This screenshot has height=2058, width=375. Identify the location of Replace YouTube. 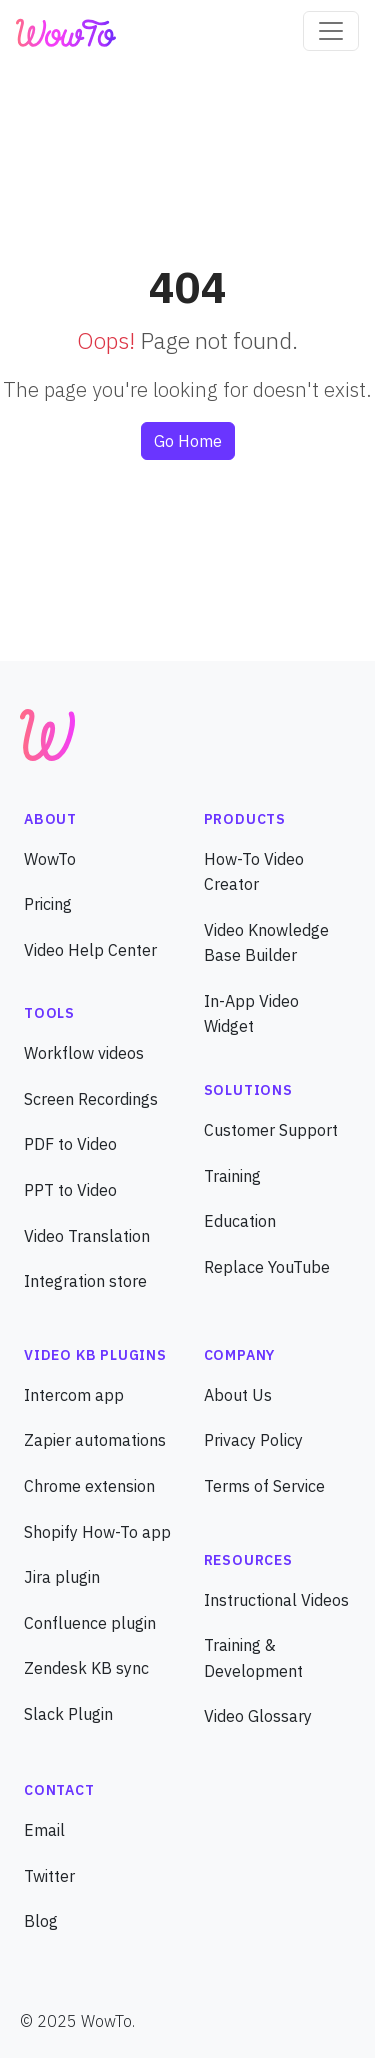
(267, 1267).